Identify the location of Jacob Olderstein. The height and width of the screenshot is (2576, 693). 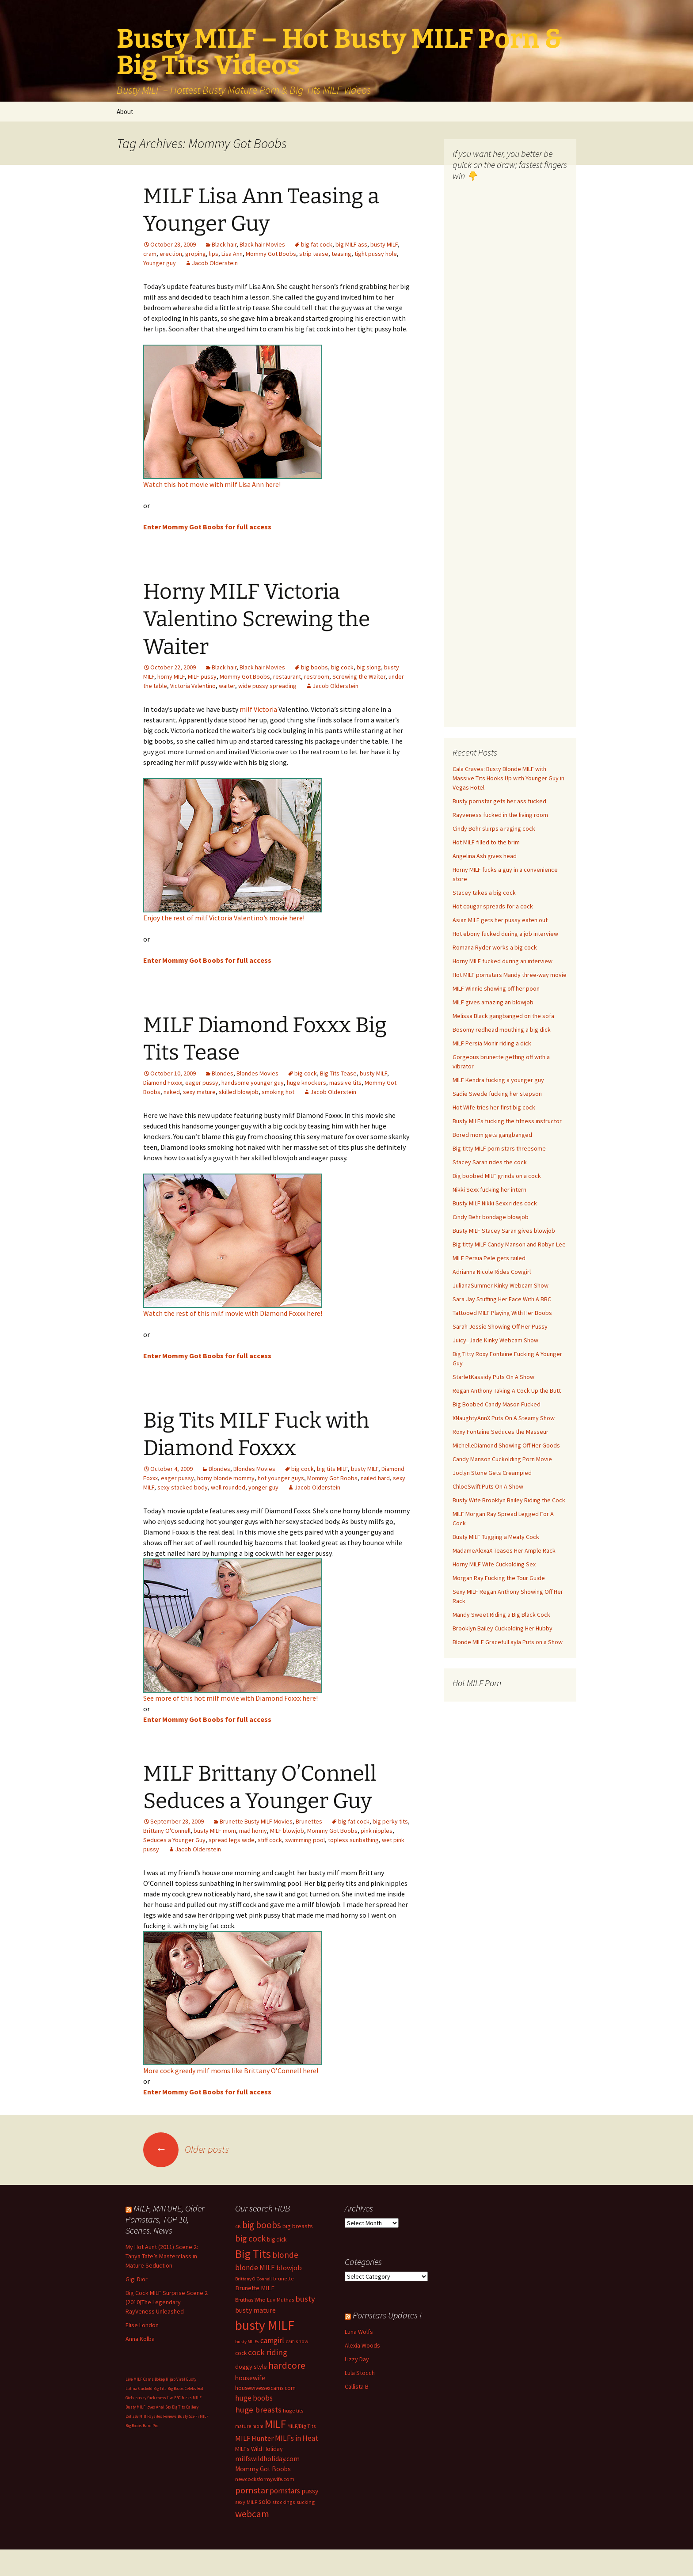
(215, 263).